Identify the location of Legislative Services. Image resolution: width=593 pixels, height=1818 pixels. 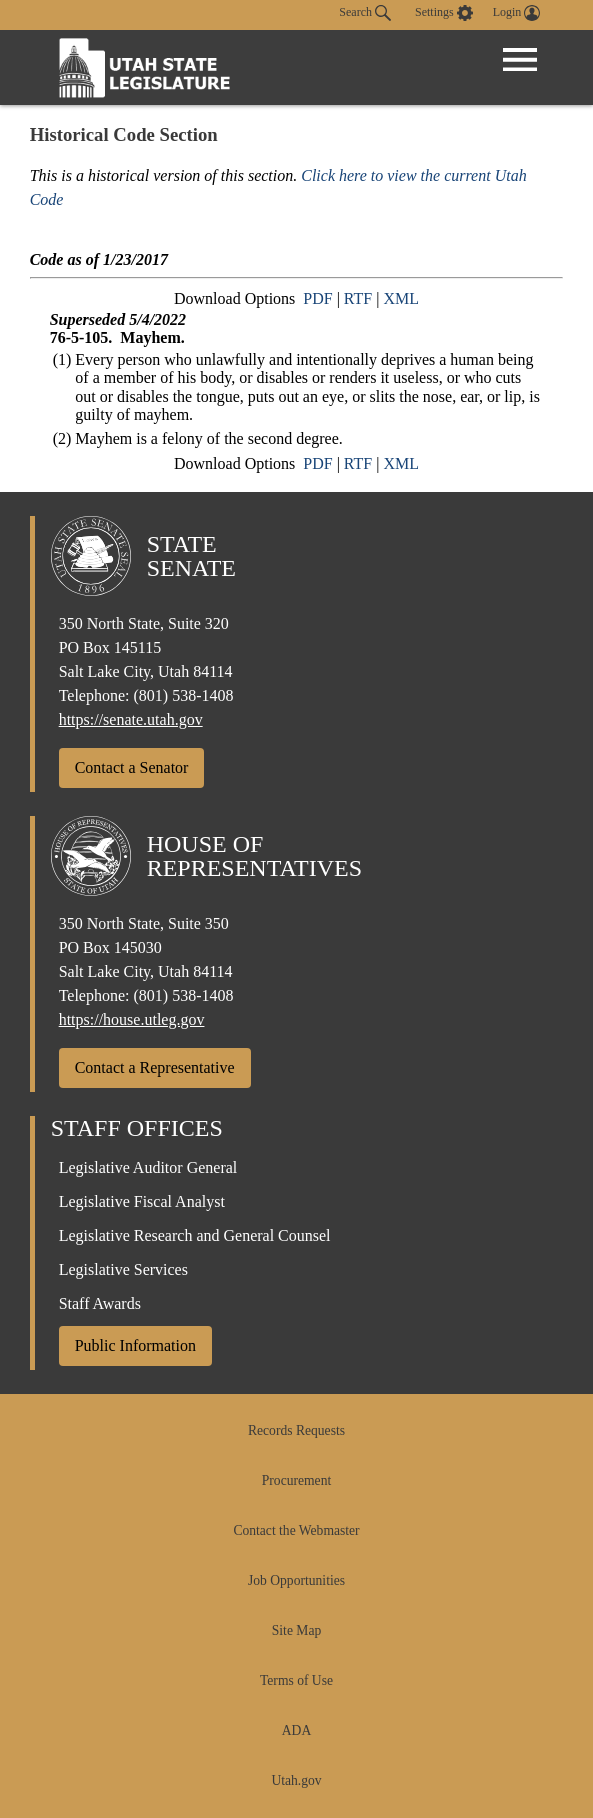
(123, 1269).